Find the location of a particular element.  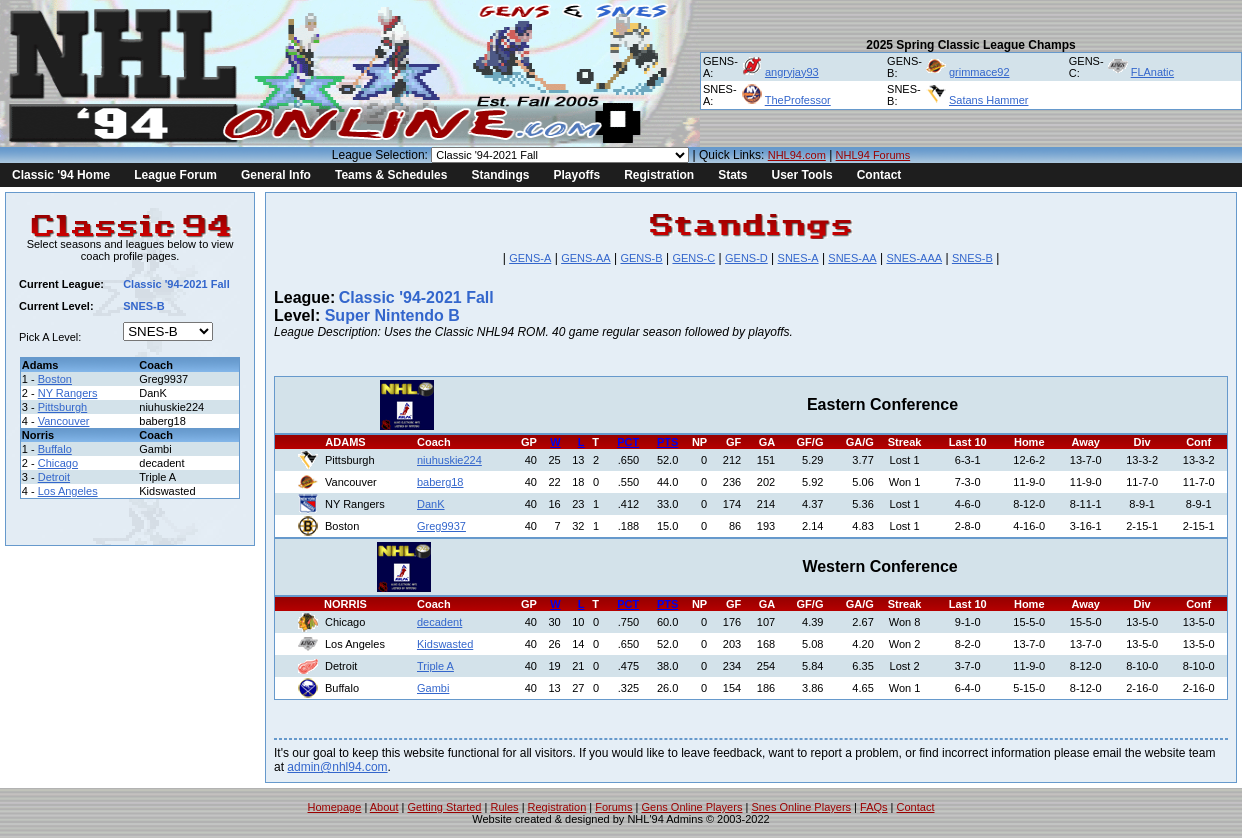

Forums is located at coordinates (613, 807).